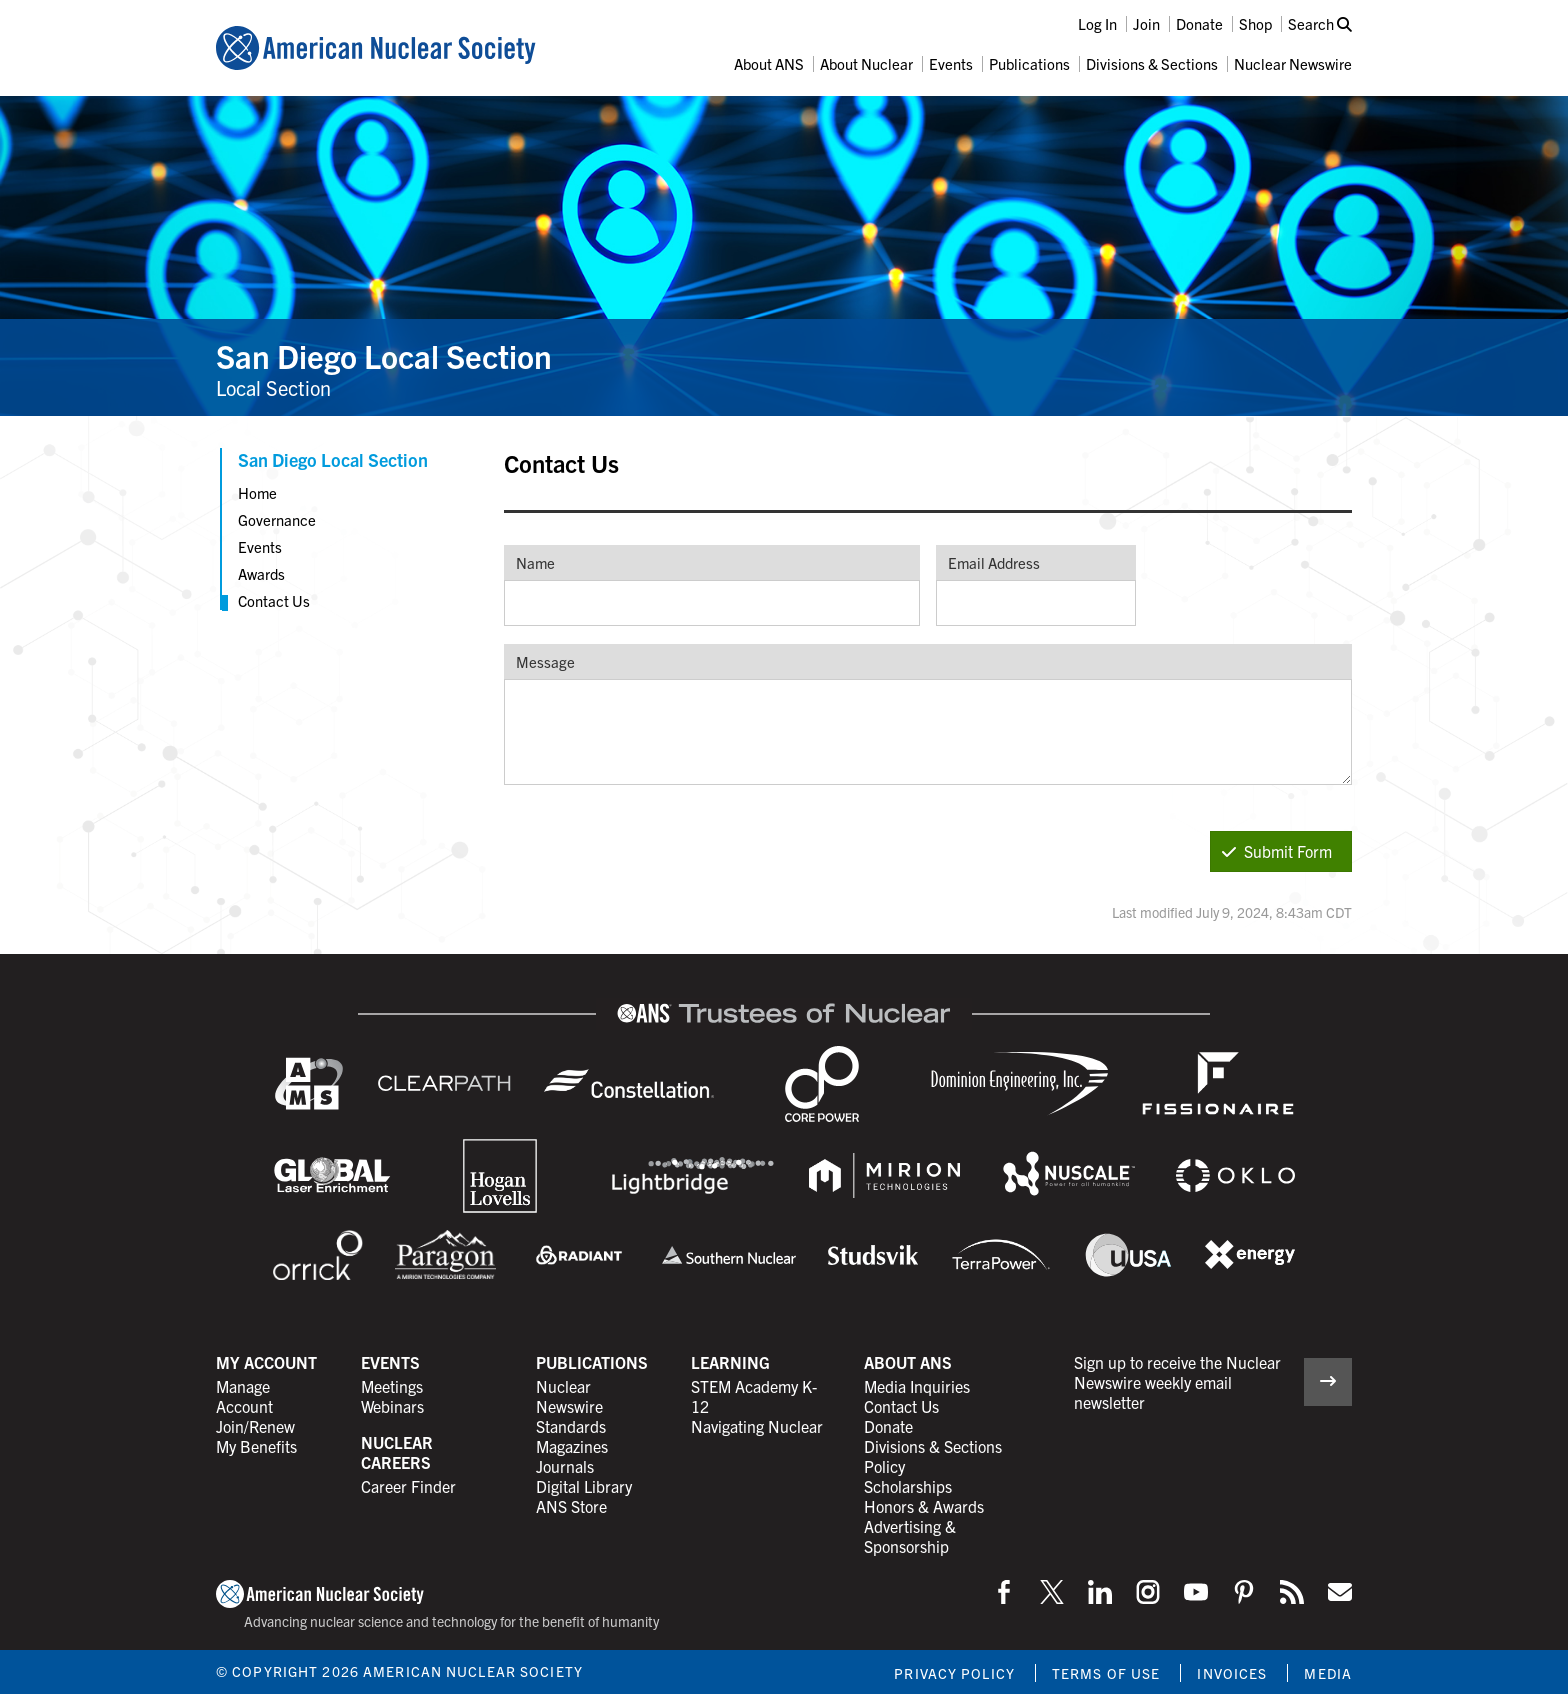 The width and height of the screenshot is (1568, 1694). Describe the element at coordinates (565, 1466) in the screenshot. I see `Journals` at that location.